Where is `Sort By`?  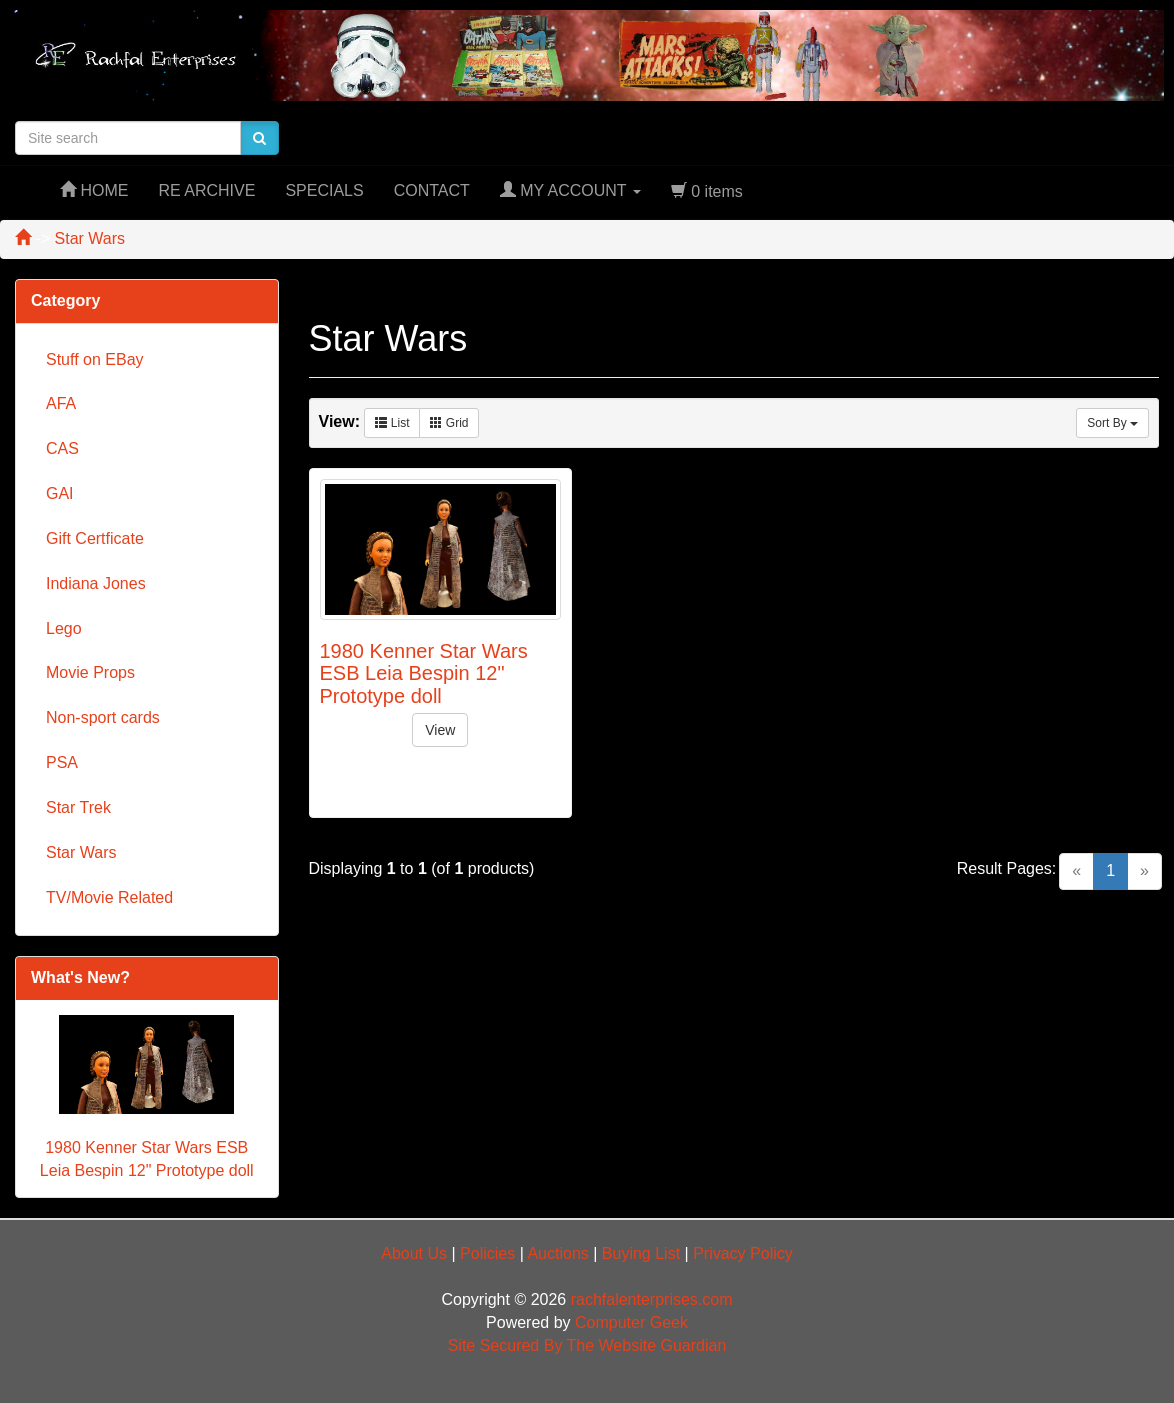
Sort By is located at coordinates (1112, 423).